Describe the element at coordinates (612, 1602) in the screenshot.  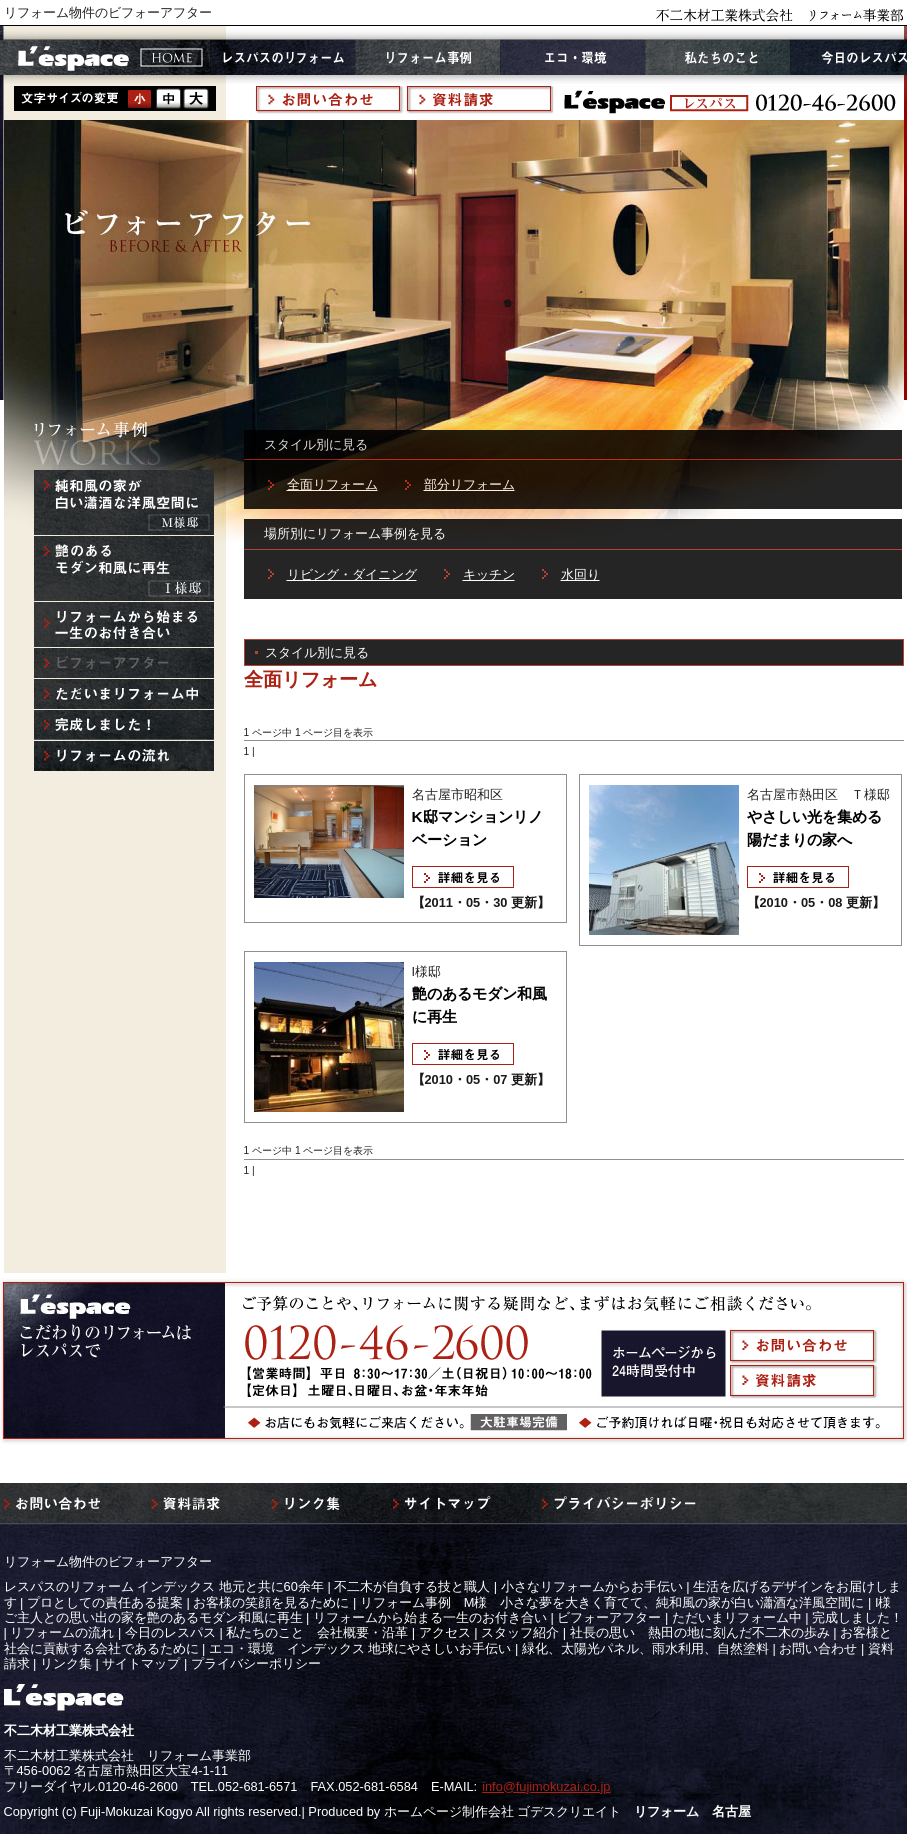
I see `リフォーム事例 M様 小さな夢を大きく育てて、純和風の家が白い瀟酒な洋風空間に` at that location.